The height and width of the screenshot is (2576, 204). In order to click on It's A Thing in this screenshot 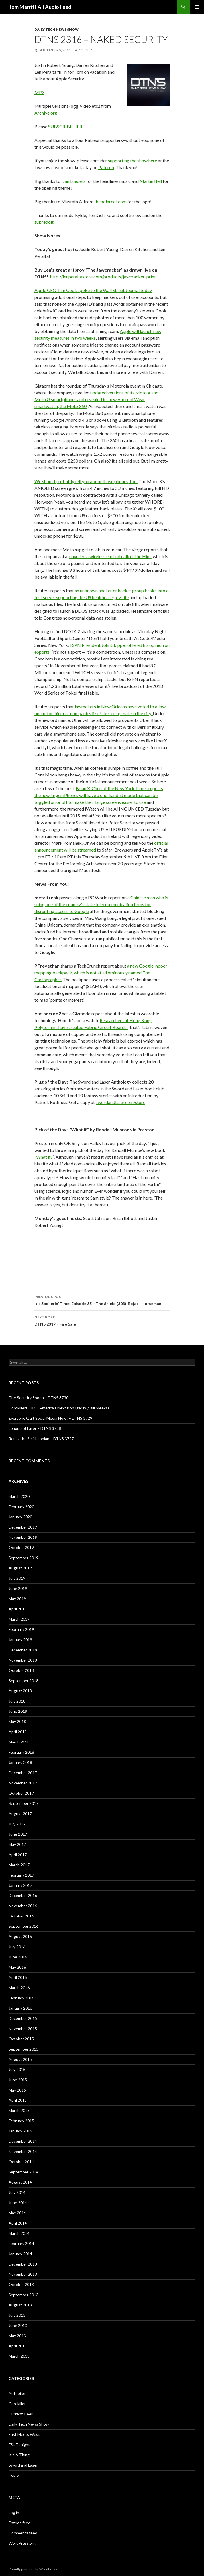, I will do `click(19, 2454)`.